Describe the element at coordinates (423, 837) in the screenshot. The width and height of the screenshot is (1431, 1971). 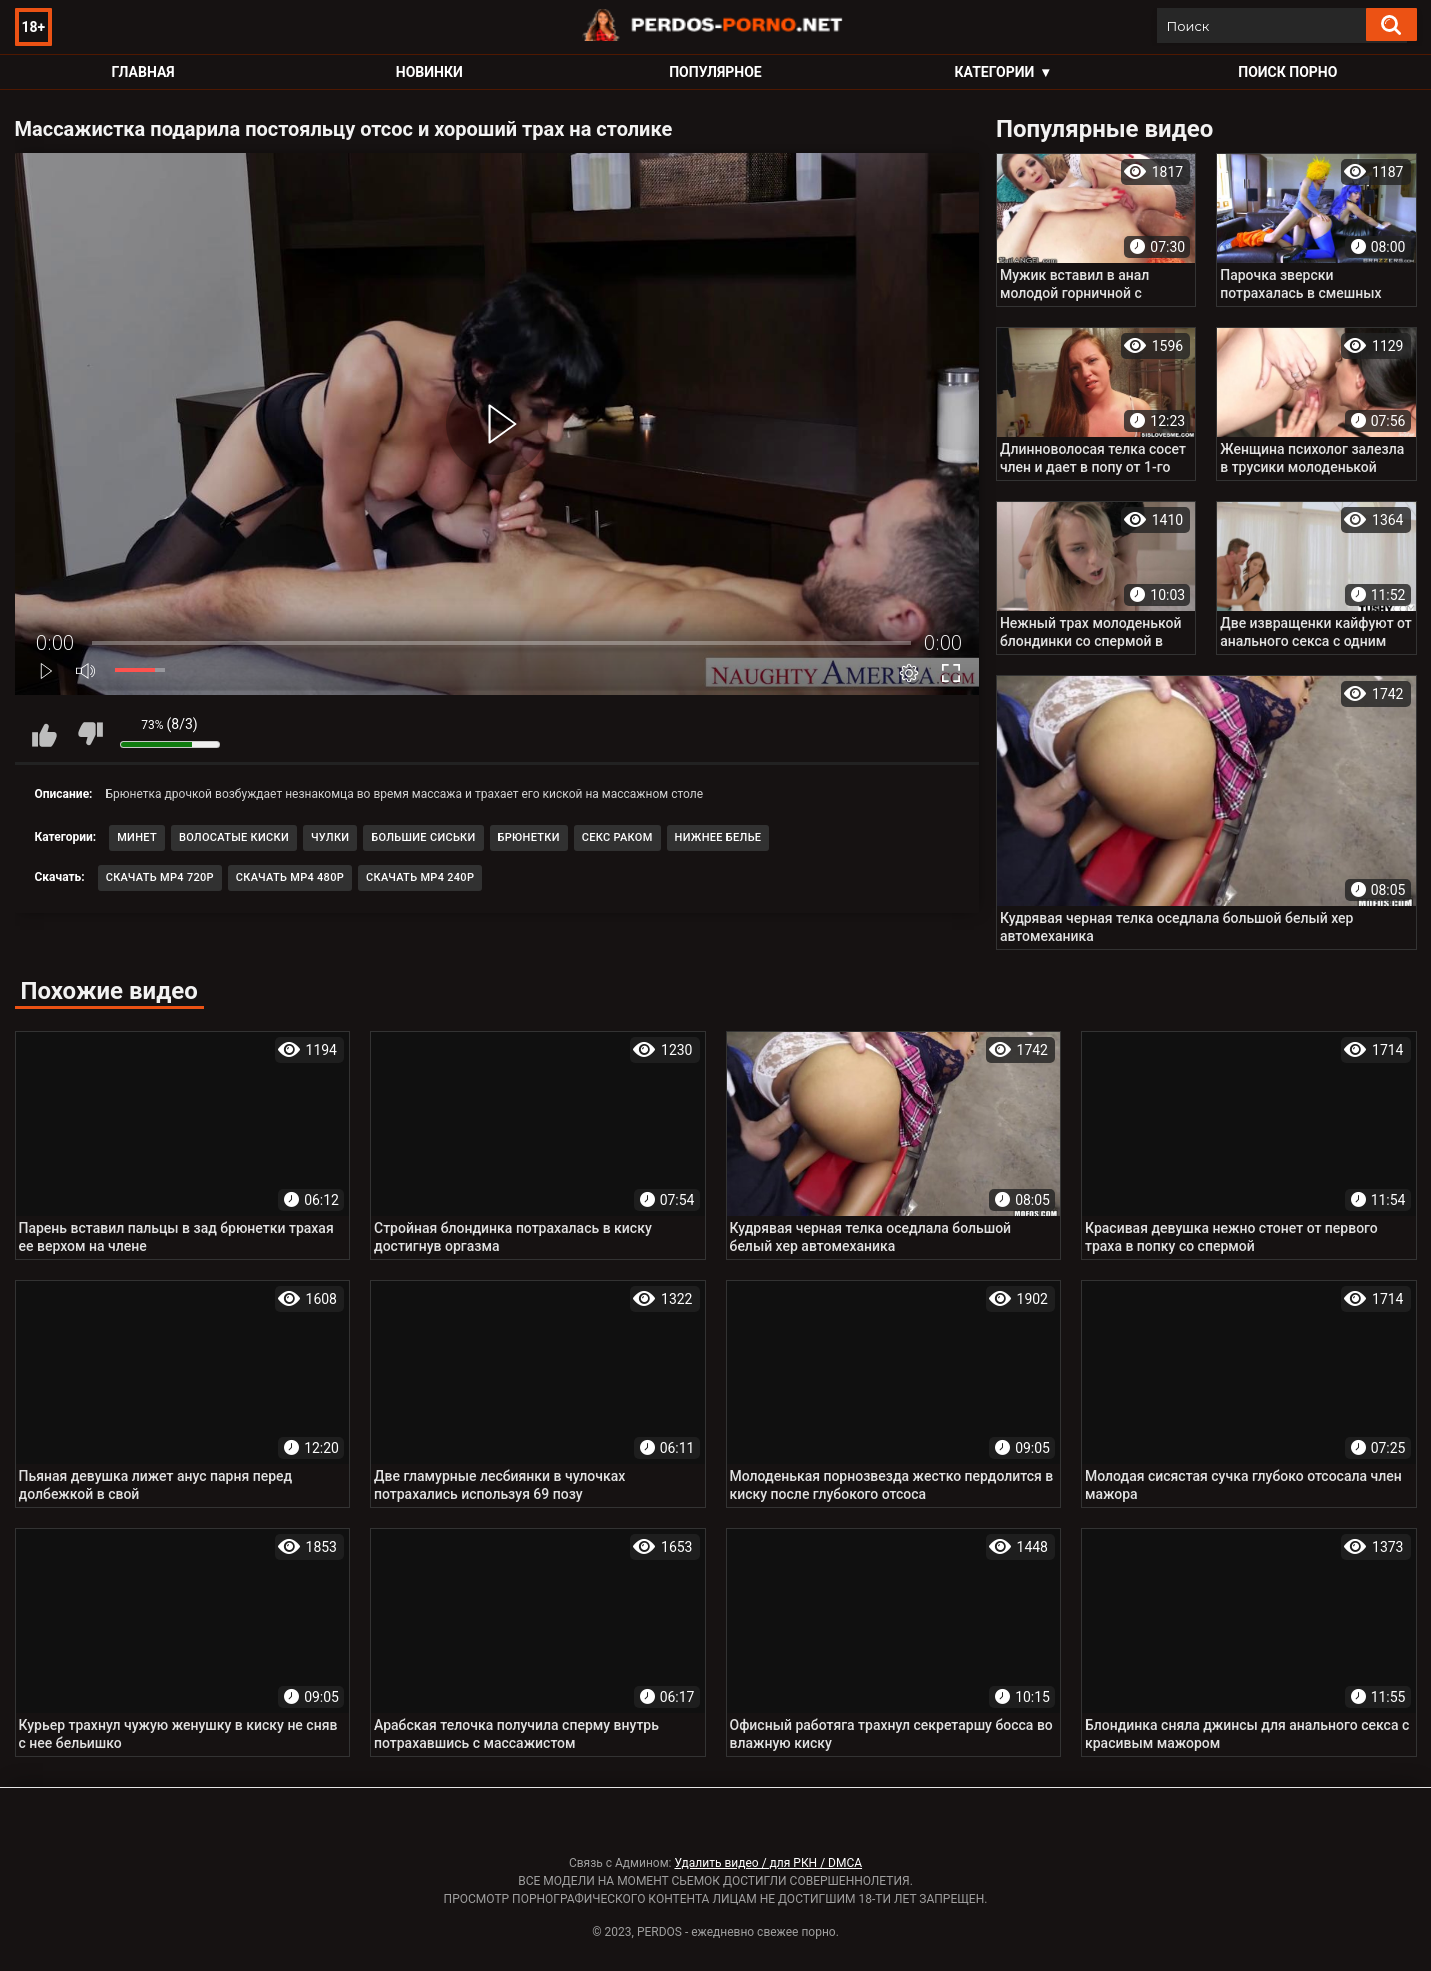
I see `Большие сиськи` at that location.